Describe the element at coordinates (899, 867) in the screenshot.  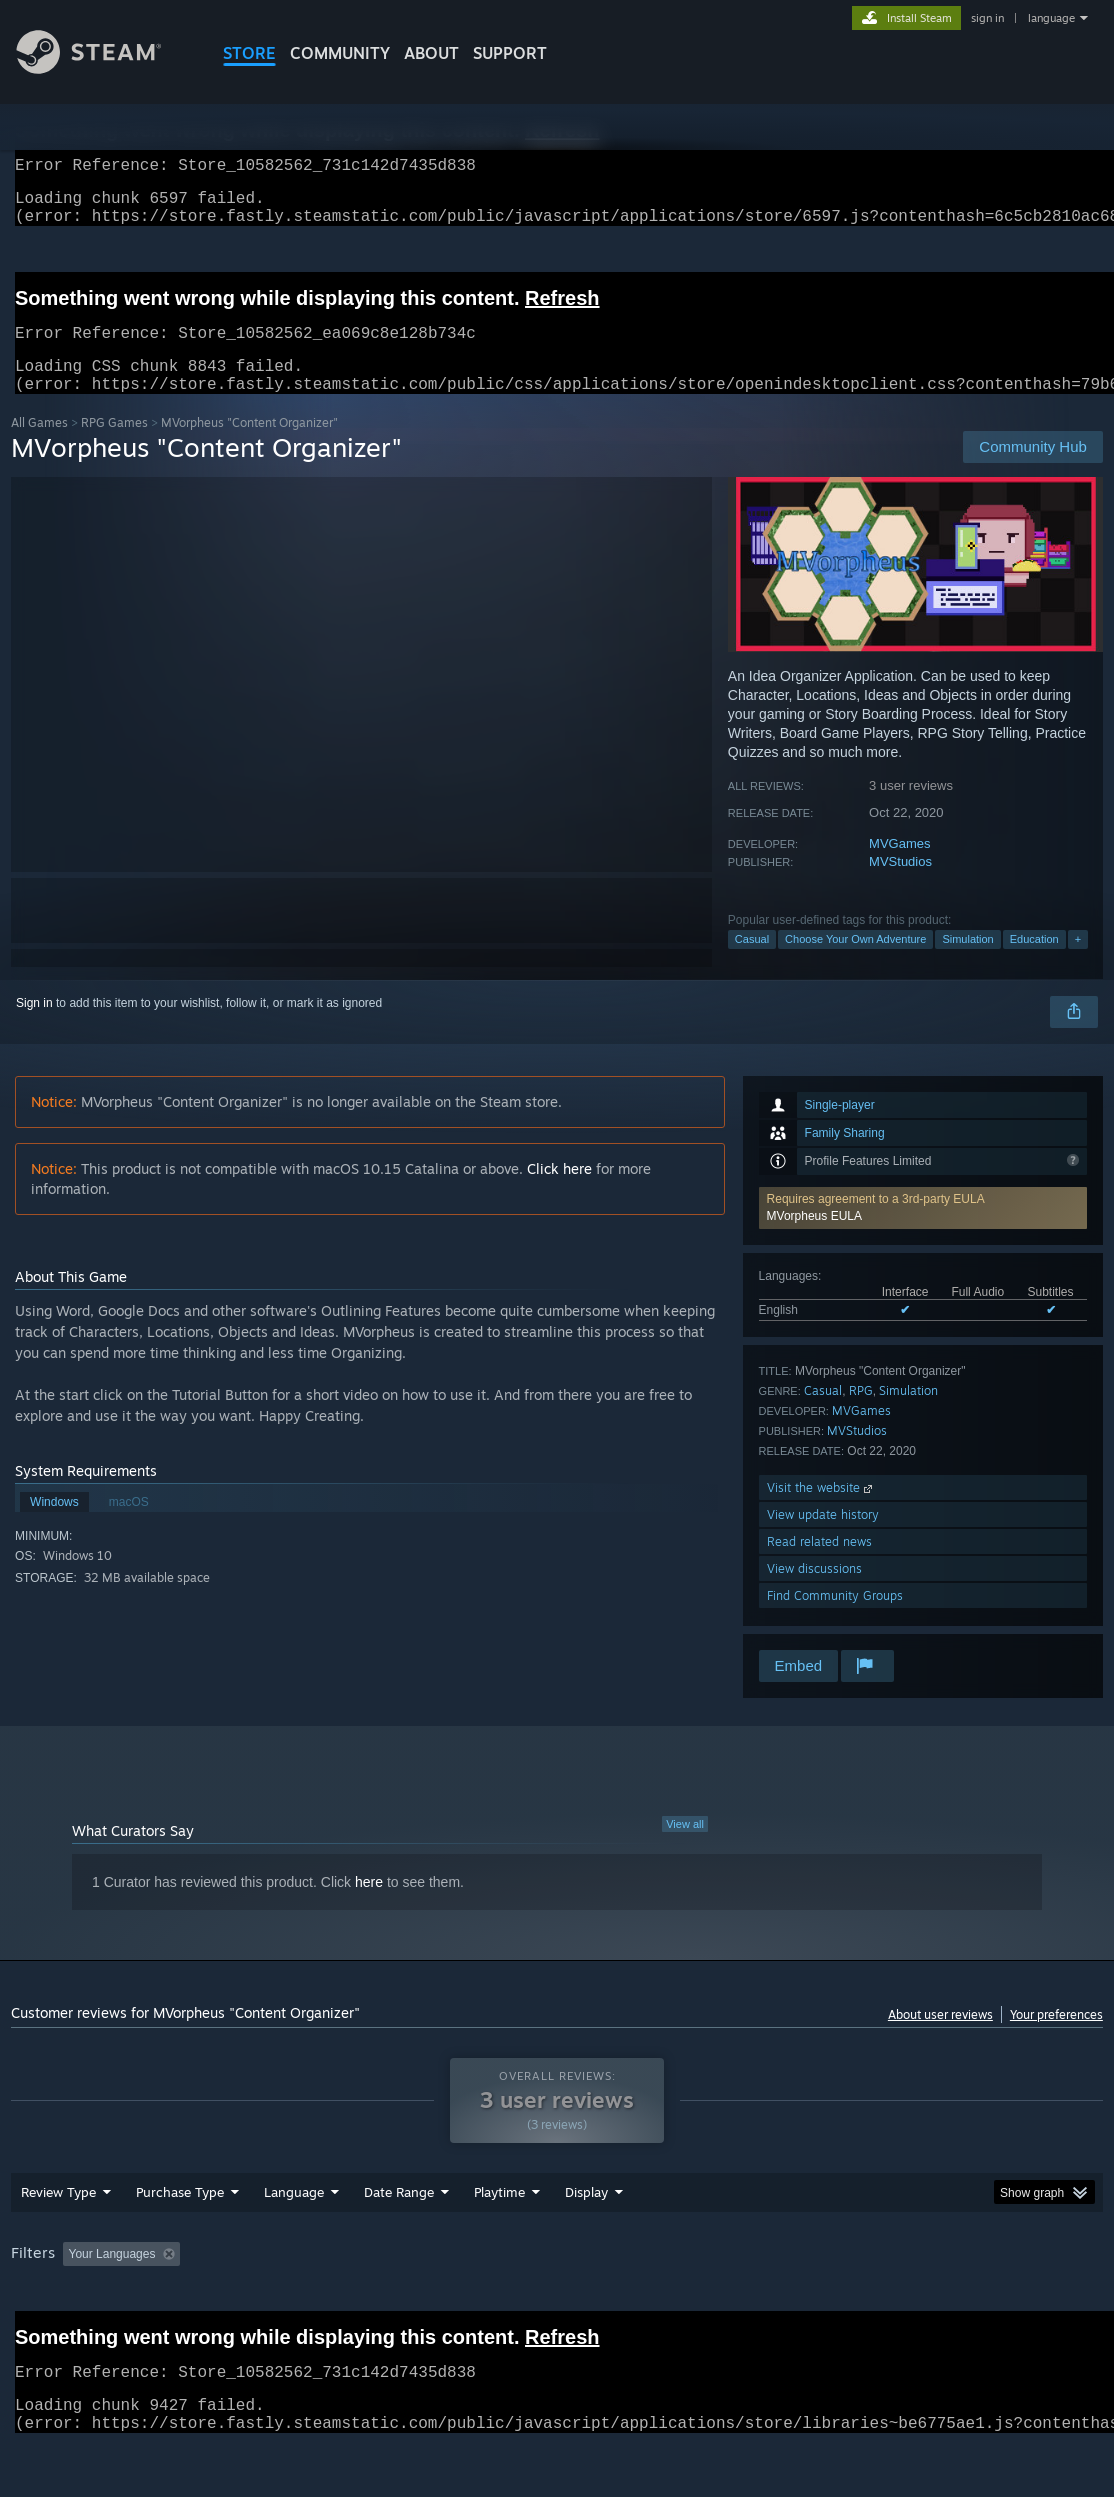
I see `MVGames` at that location.